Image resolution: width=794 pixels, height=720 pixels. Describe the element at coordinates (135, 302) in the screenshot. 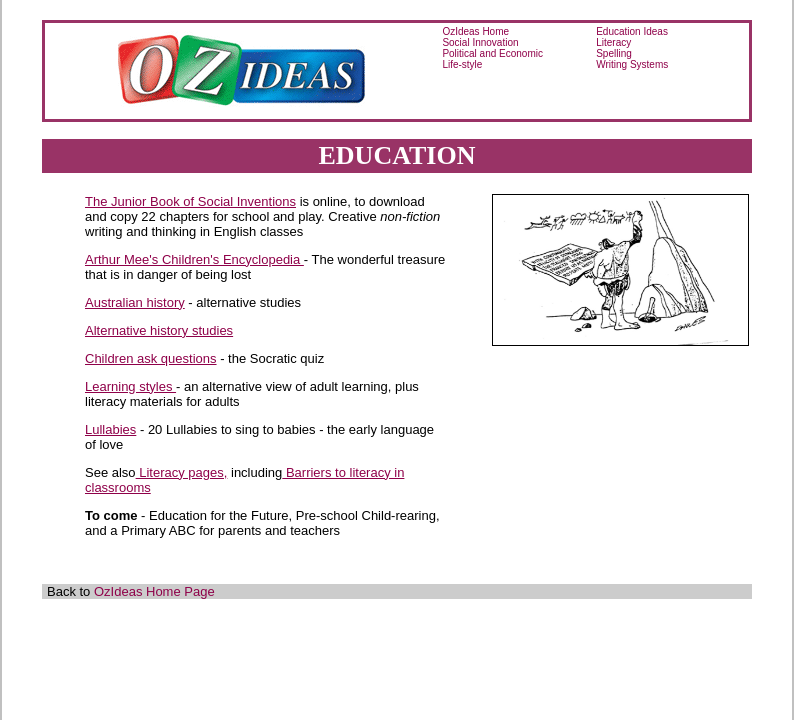

I see `Australian history` at that location.